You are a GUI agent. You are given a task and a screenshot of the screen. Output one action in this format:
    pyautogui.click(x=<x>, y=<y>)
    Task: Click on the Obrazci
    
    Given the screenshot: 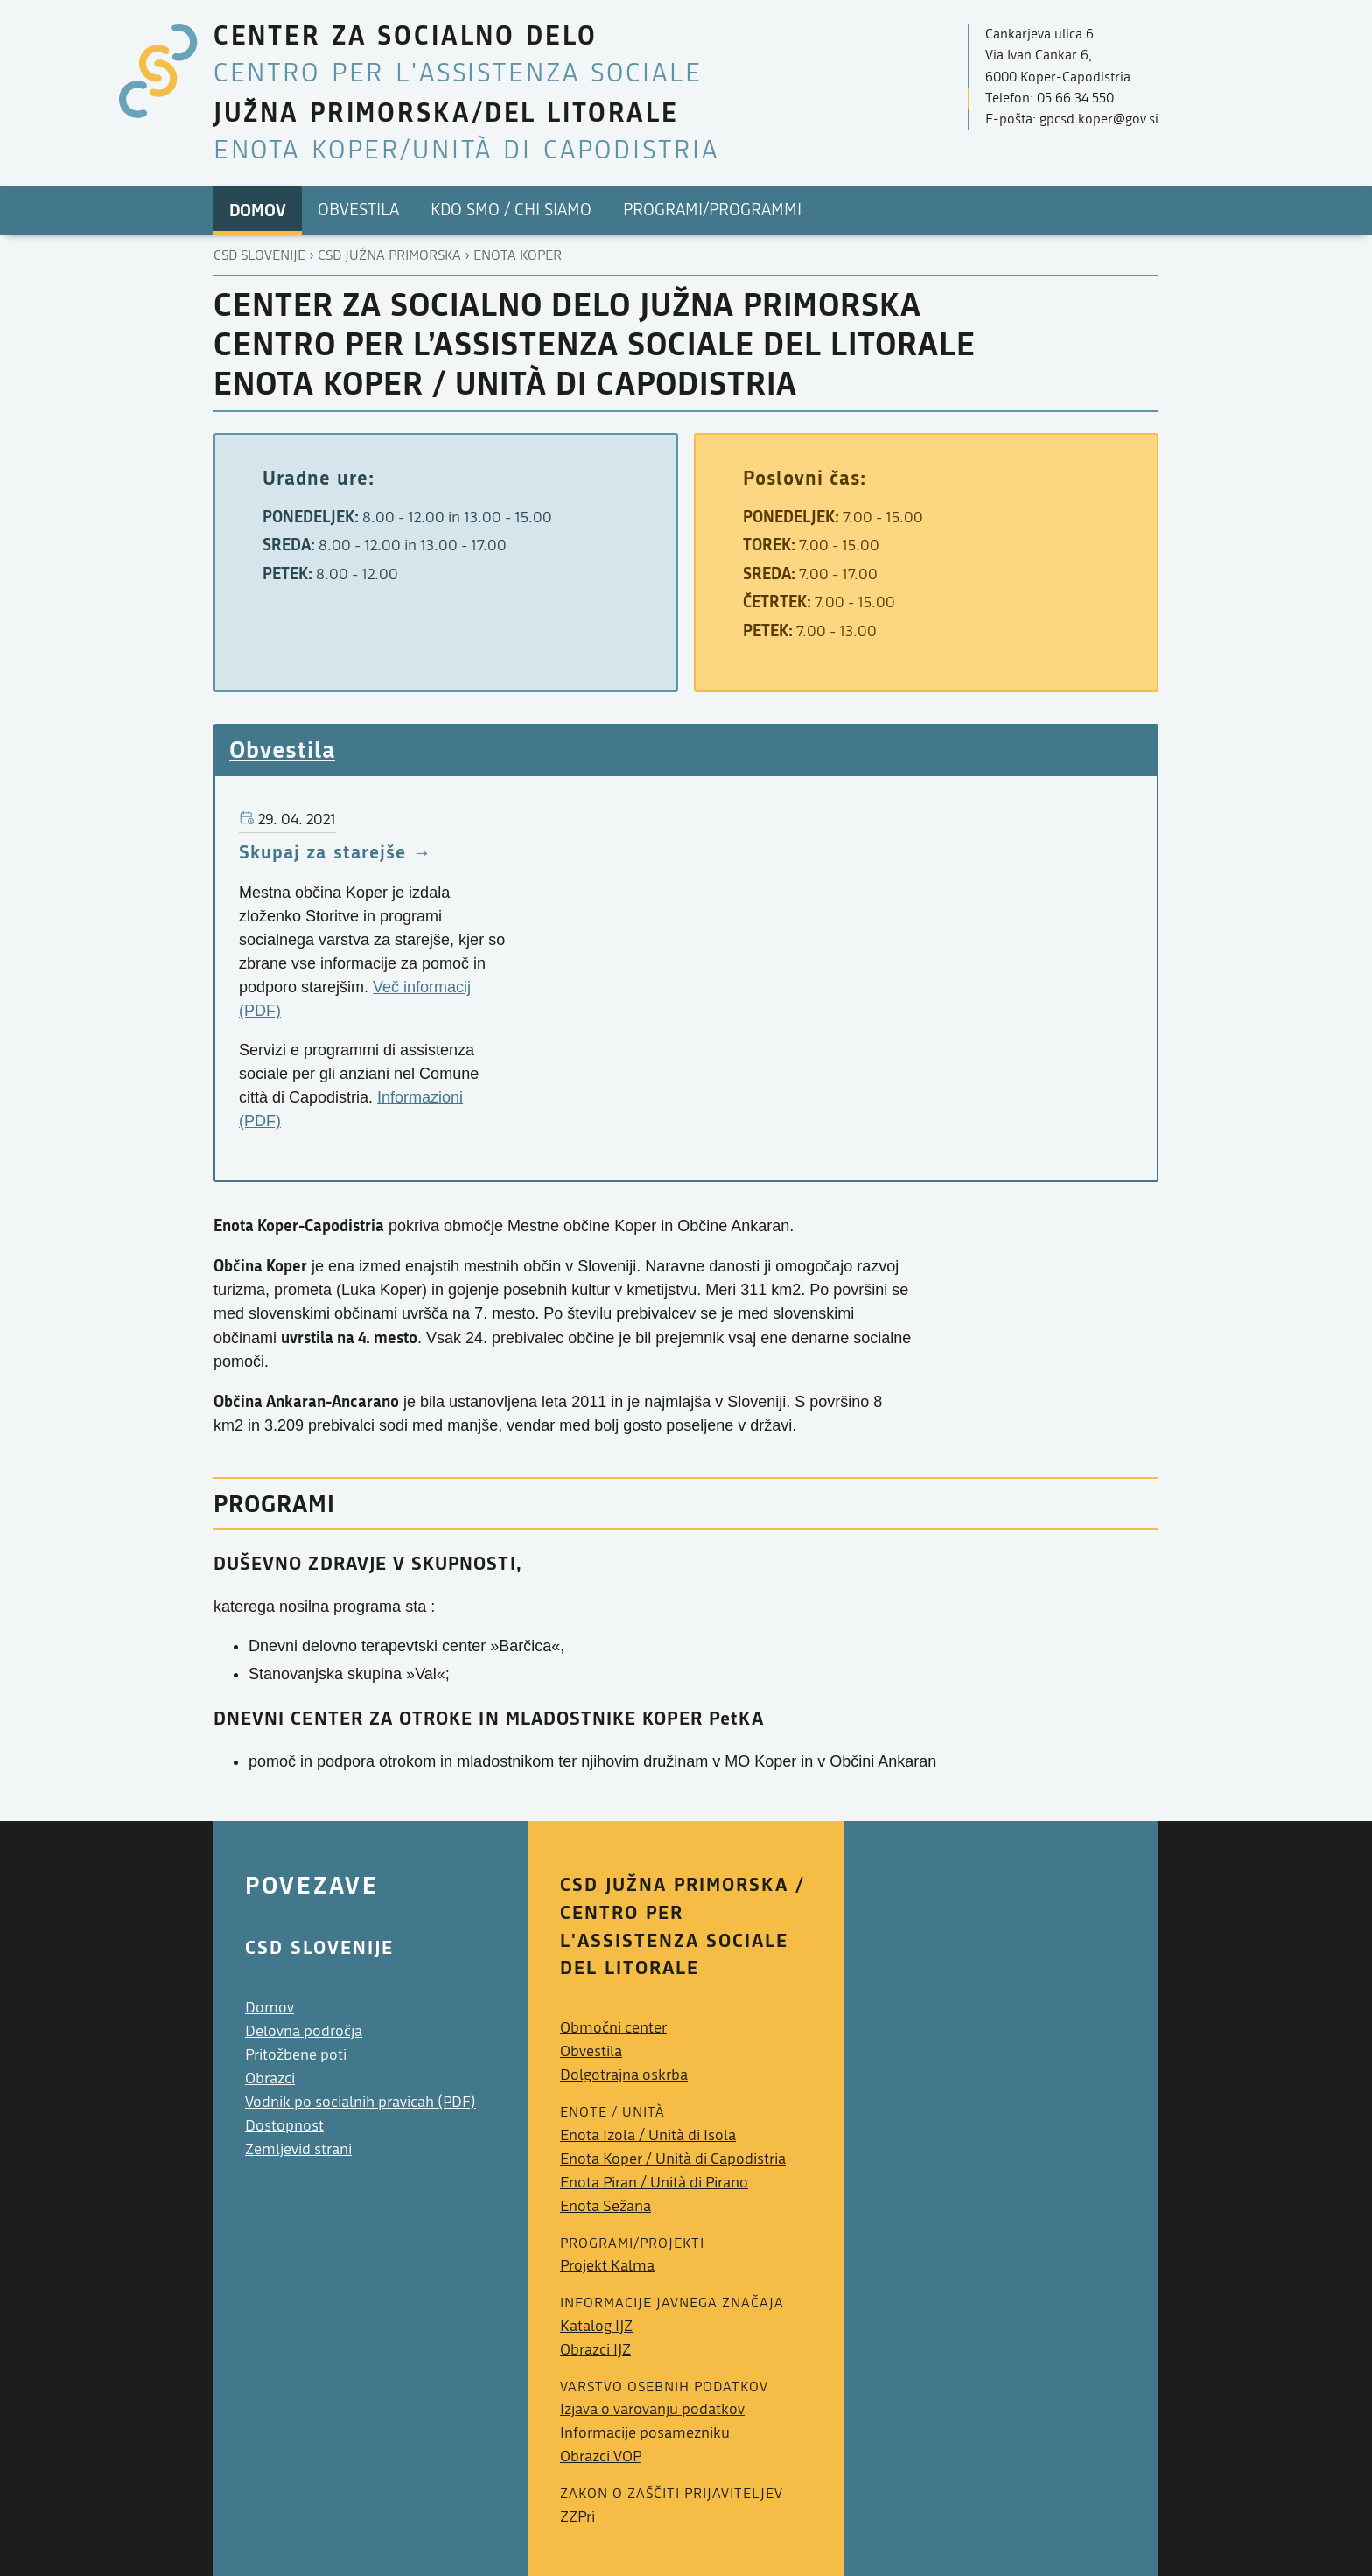 What is the action you would take?
    pyautogui.click(x=270, y=2078)
    